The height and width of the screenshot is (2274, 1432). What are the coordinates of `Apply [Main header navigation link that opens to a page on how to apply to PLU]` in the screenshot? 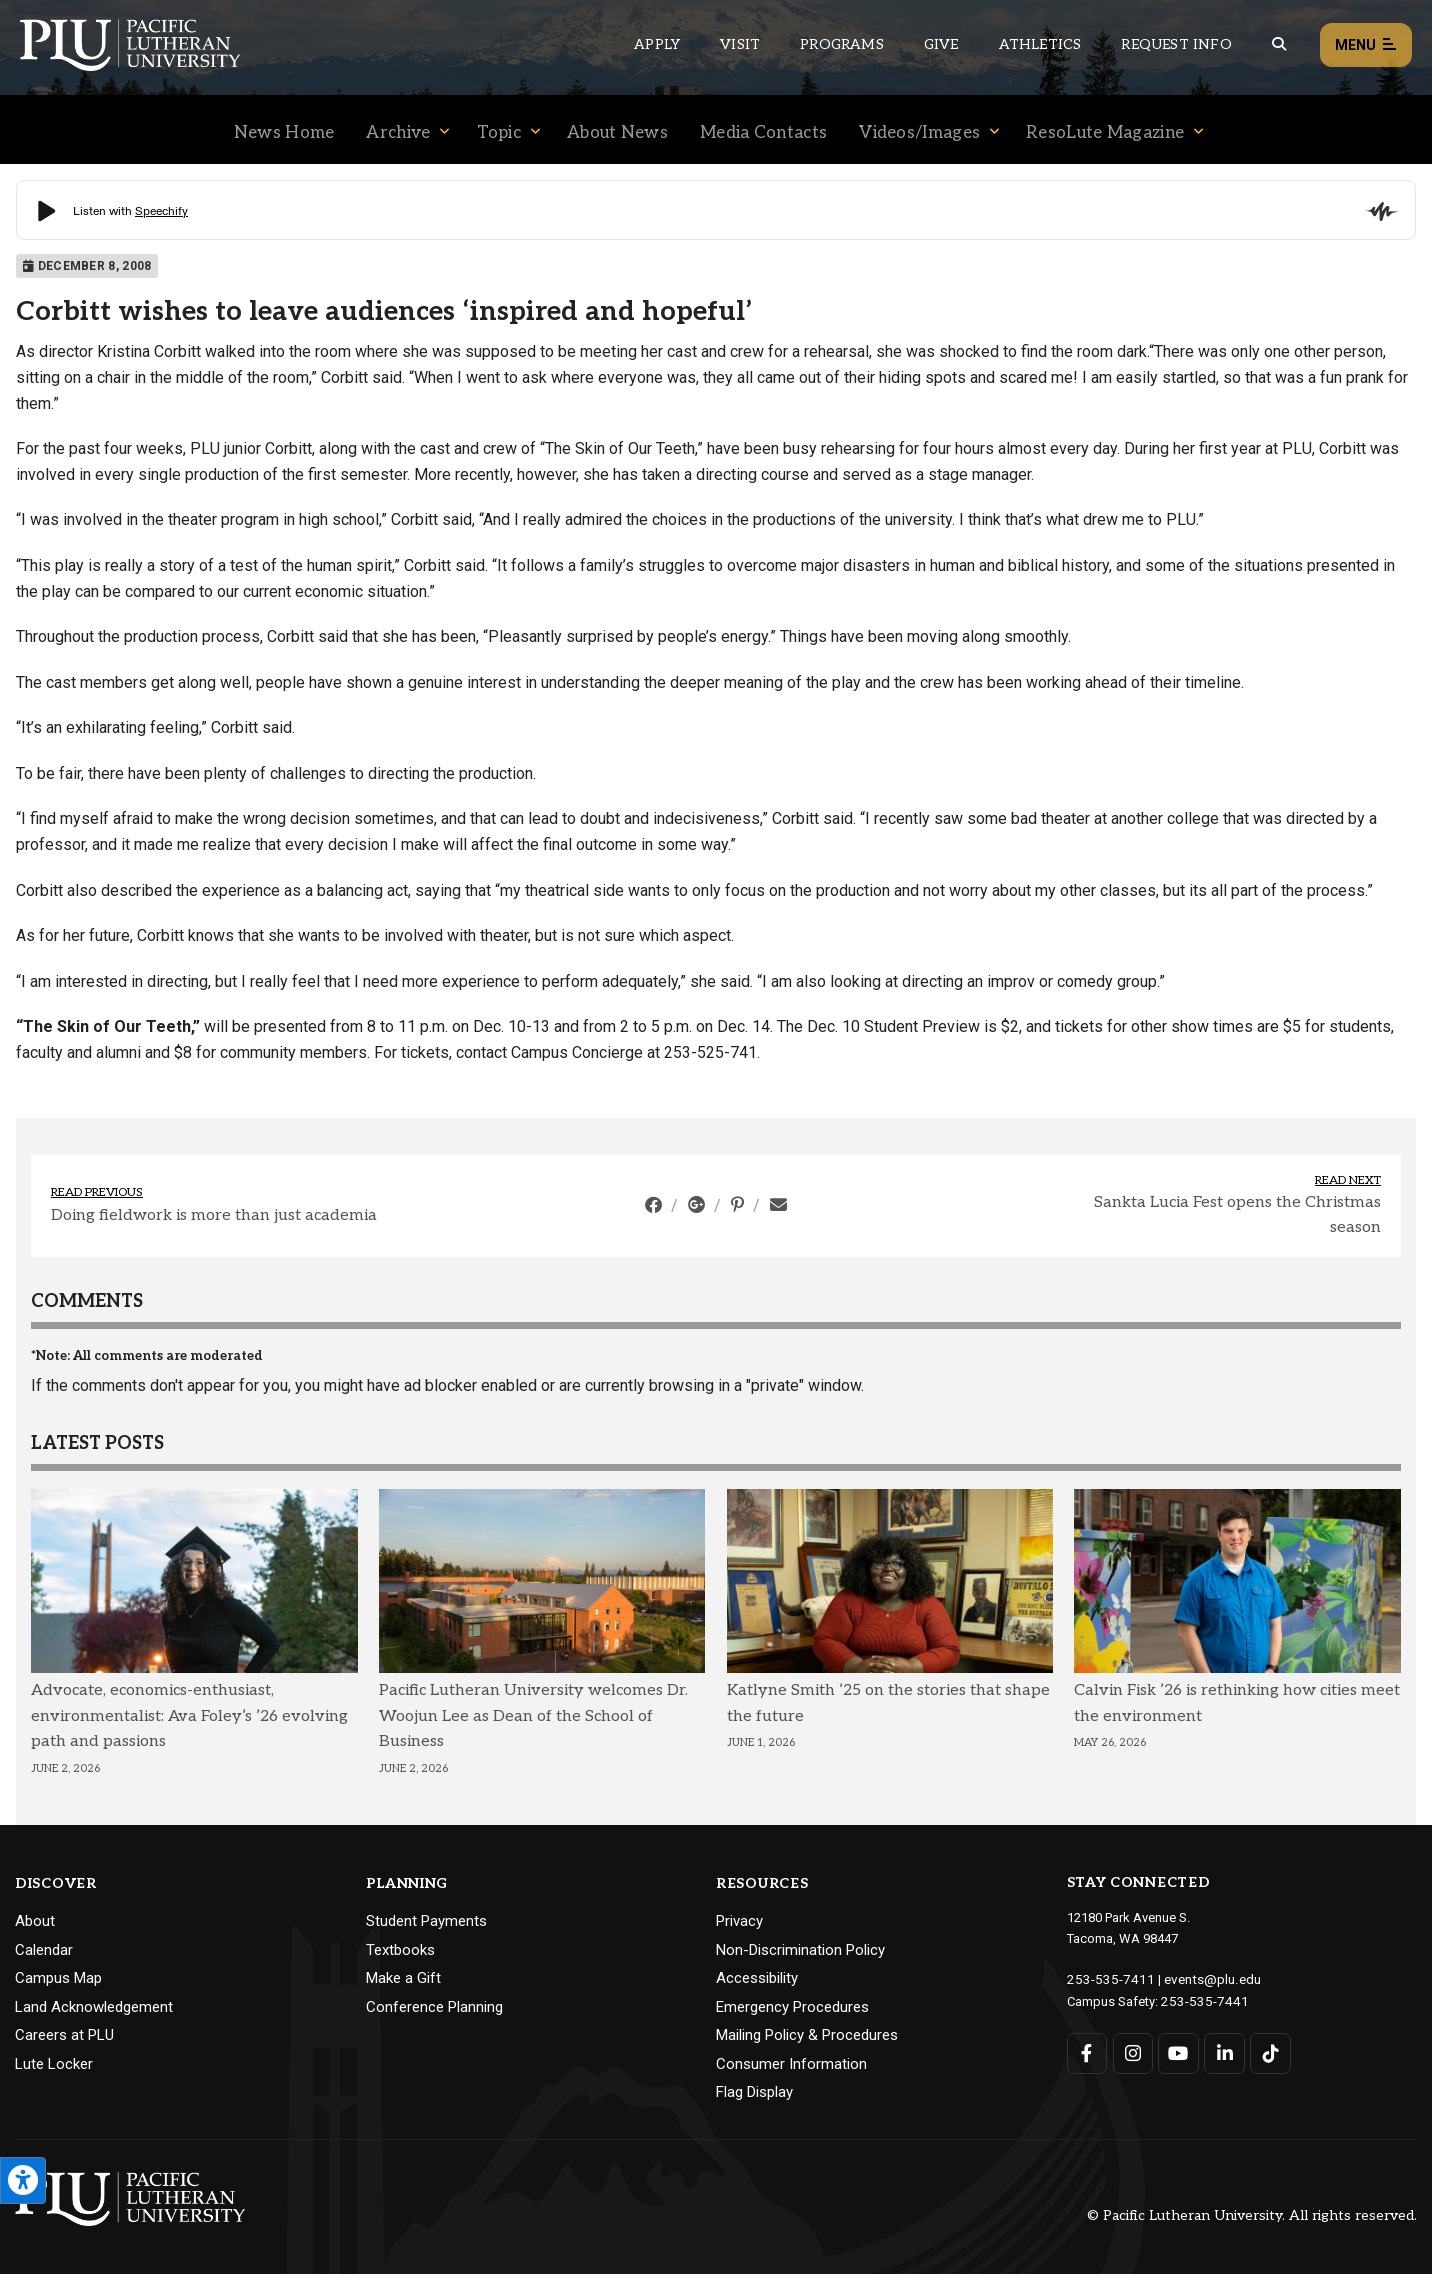 It's located at (657, 44).